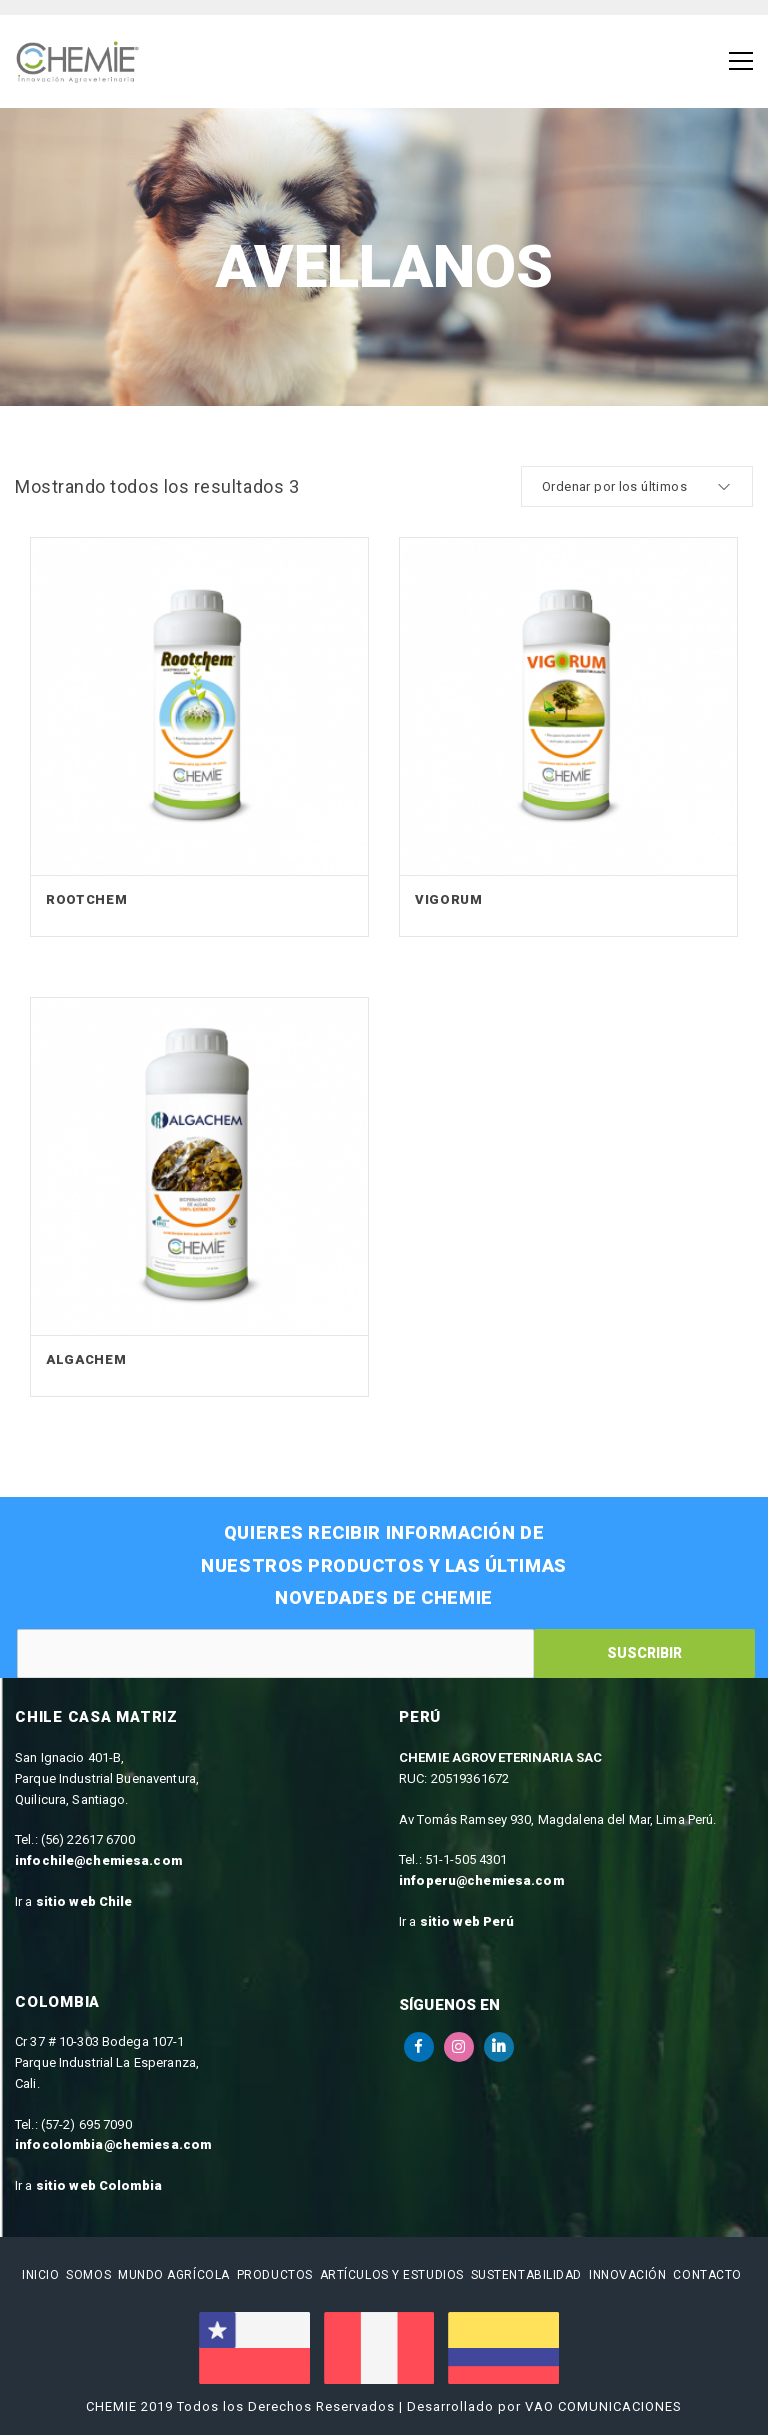 This screenshot has height=2435, width=768. I want to click on Innovación, so click(628, 2275).